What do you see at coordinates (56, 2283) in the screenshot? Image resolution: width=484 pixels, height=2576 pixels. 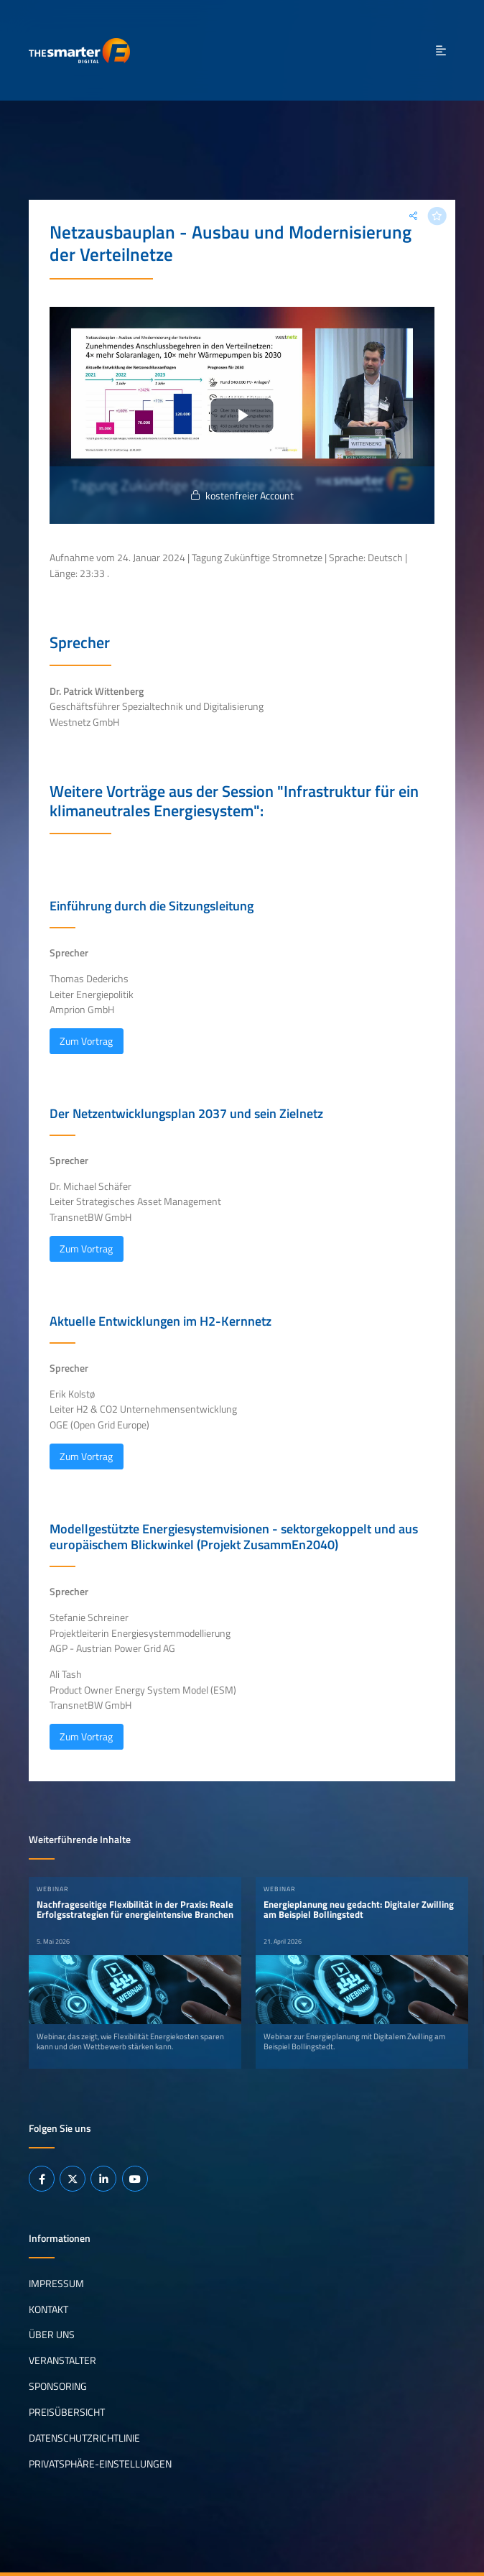 I see `Impressum` at bounding box center [56, 2283].